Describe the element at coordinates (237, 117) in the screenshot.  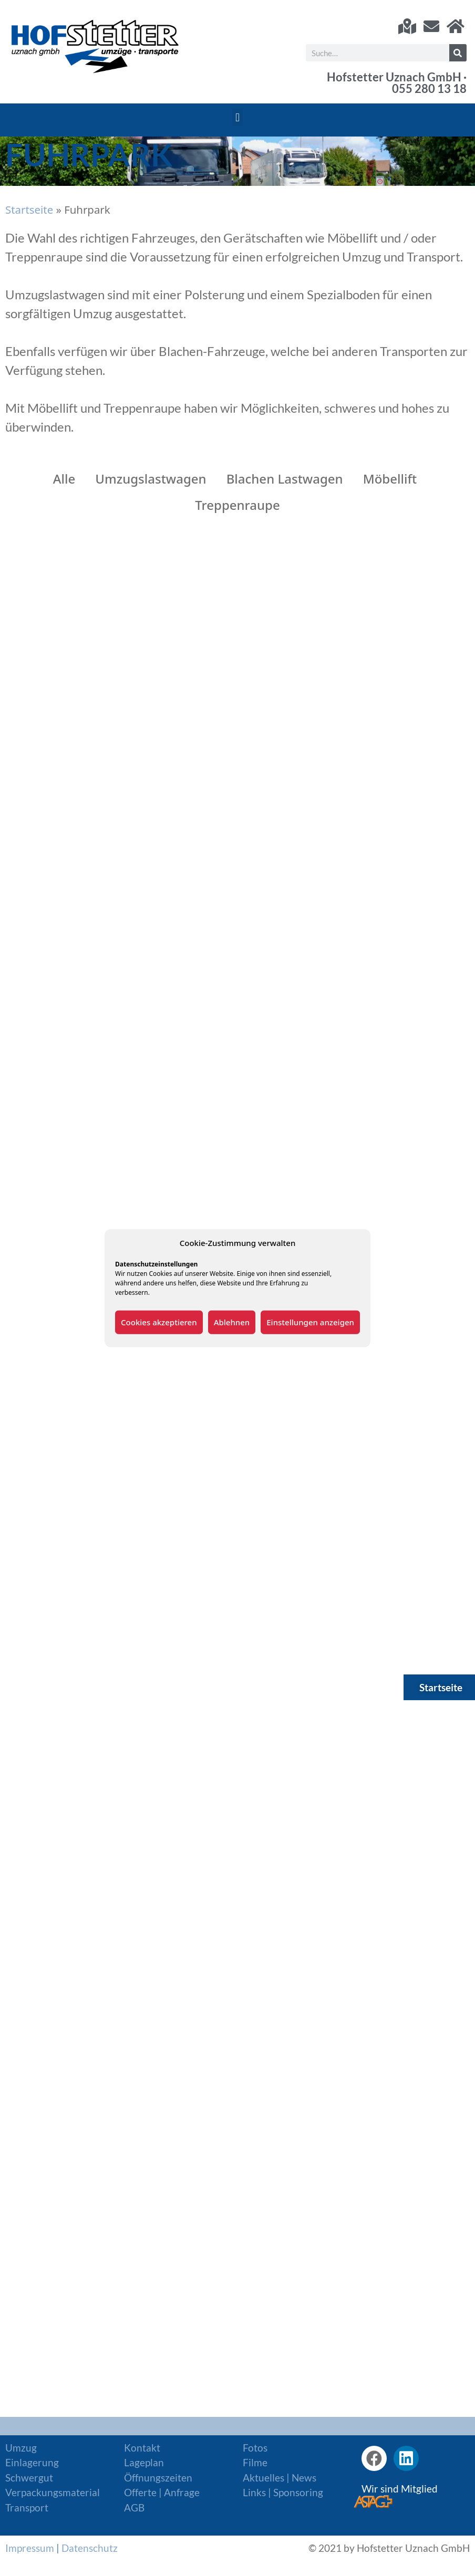
I see `[button]` at that location.